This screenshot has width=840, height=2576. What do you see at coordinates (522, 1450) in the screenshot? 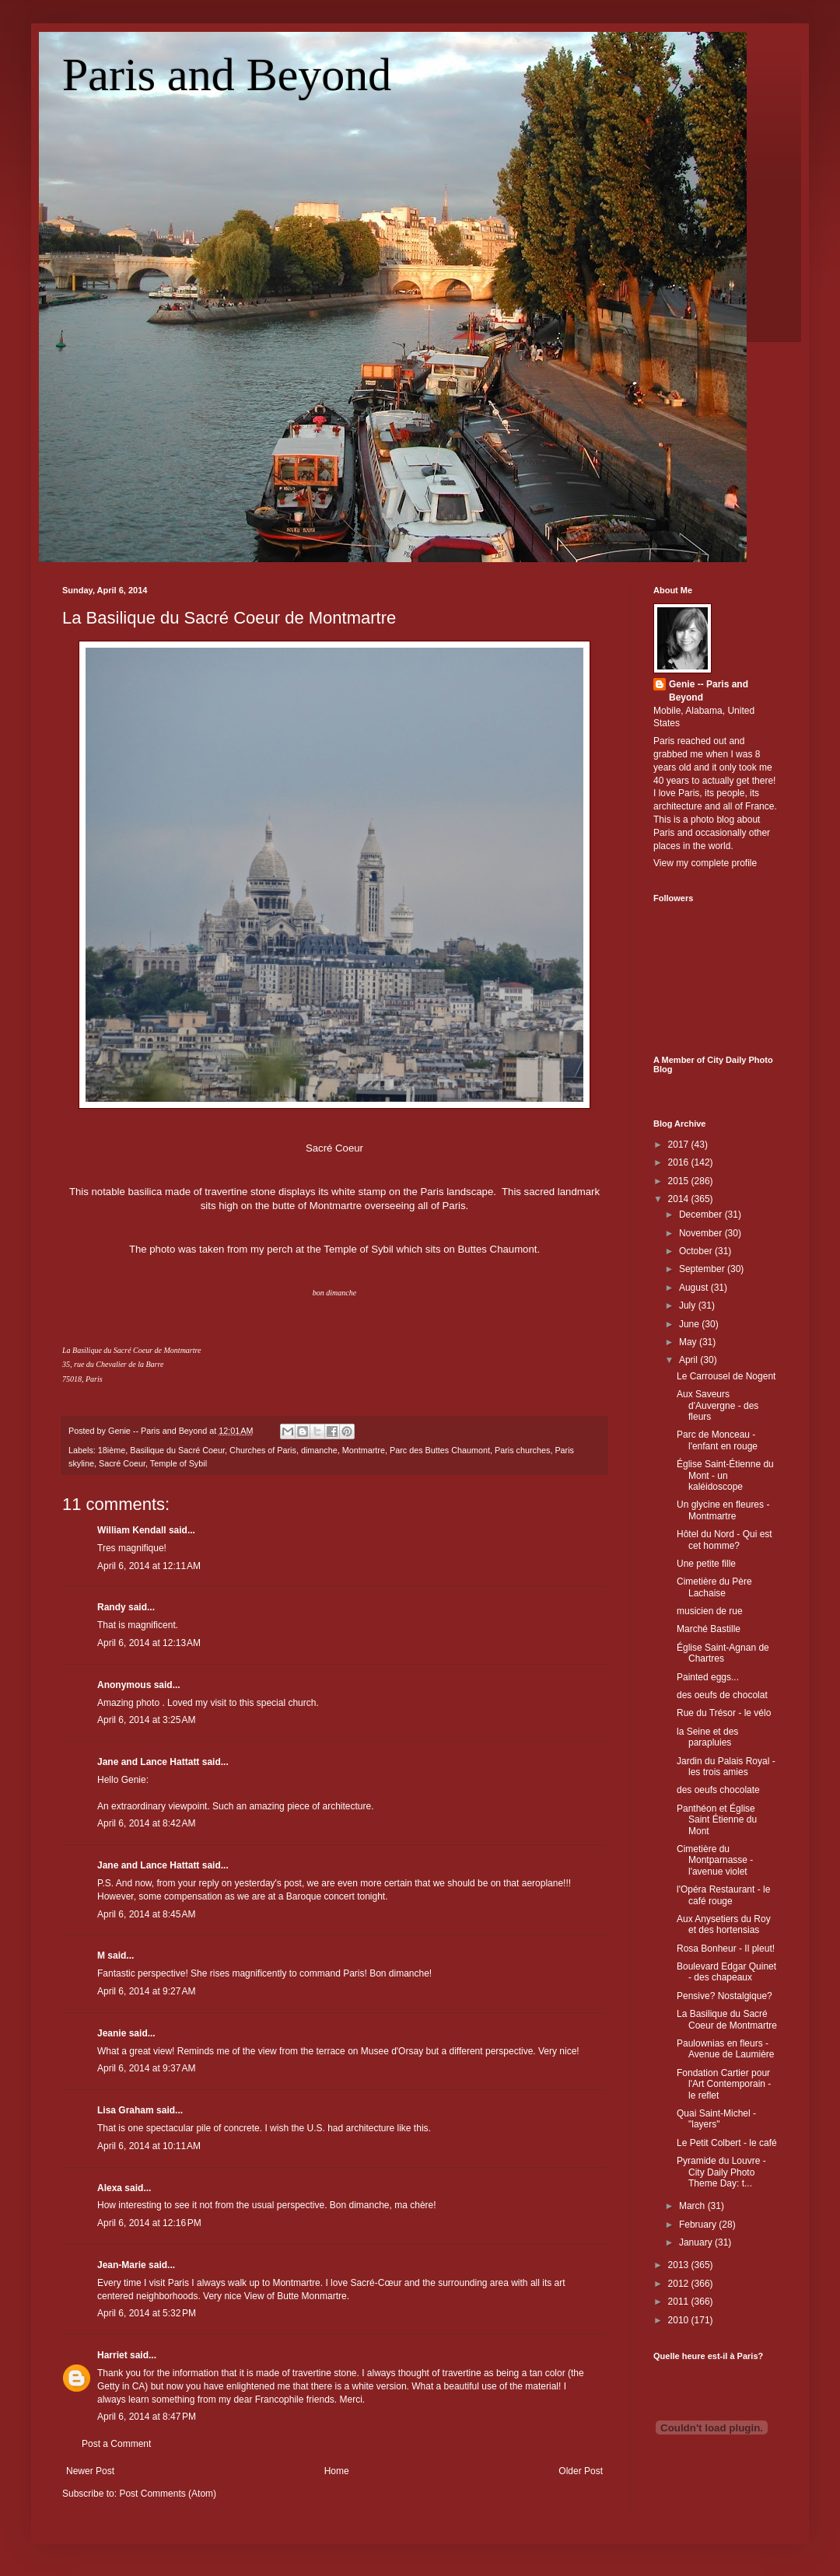
I see `Paris churches` at bounding box center [522, 1450].